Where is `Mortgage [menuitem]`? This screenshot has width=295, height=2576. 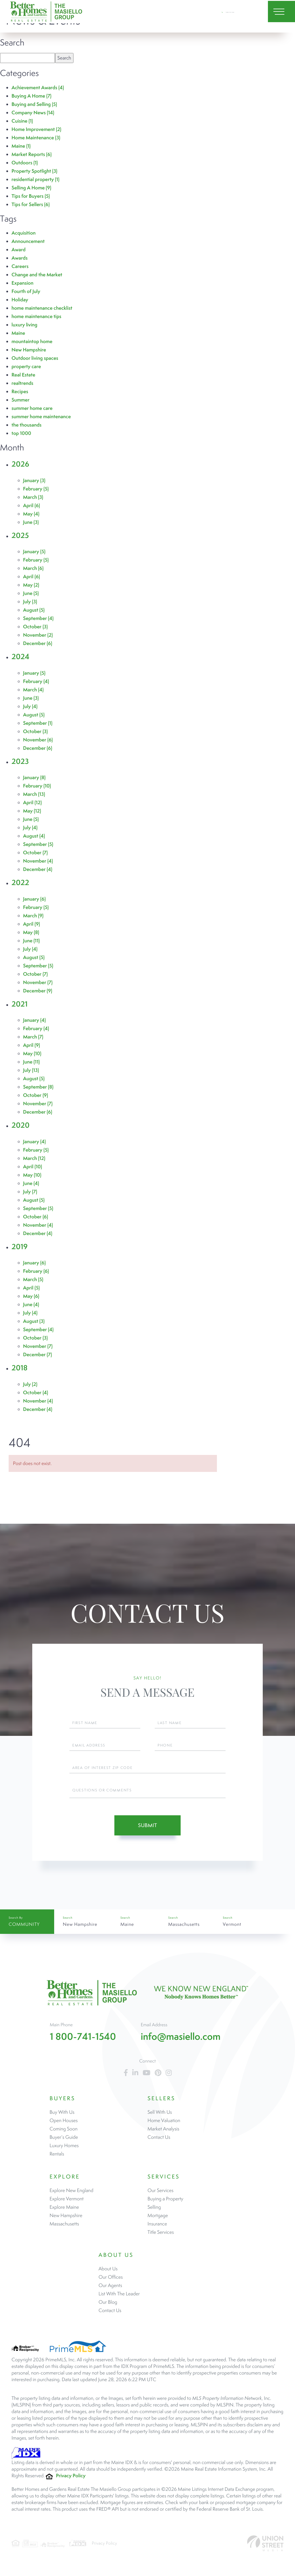
Mortgage [menuitem] is located at coordinates (158, 2220).